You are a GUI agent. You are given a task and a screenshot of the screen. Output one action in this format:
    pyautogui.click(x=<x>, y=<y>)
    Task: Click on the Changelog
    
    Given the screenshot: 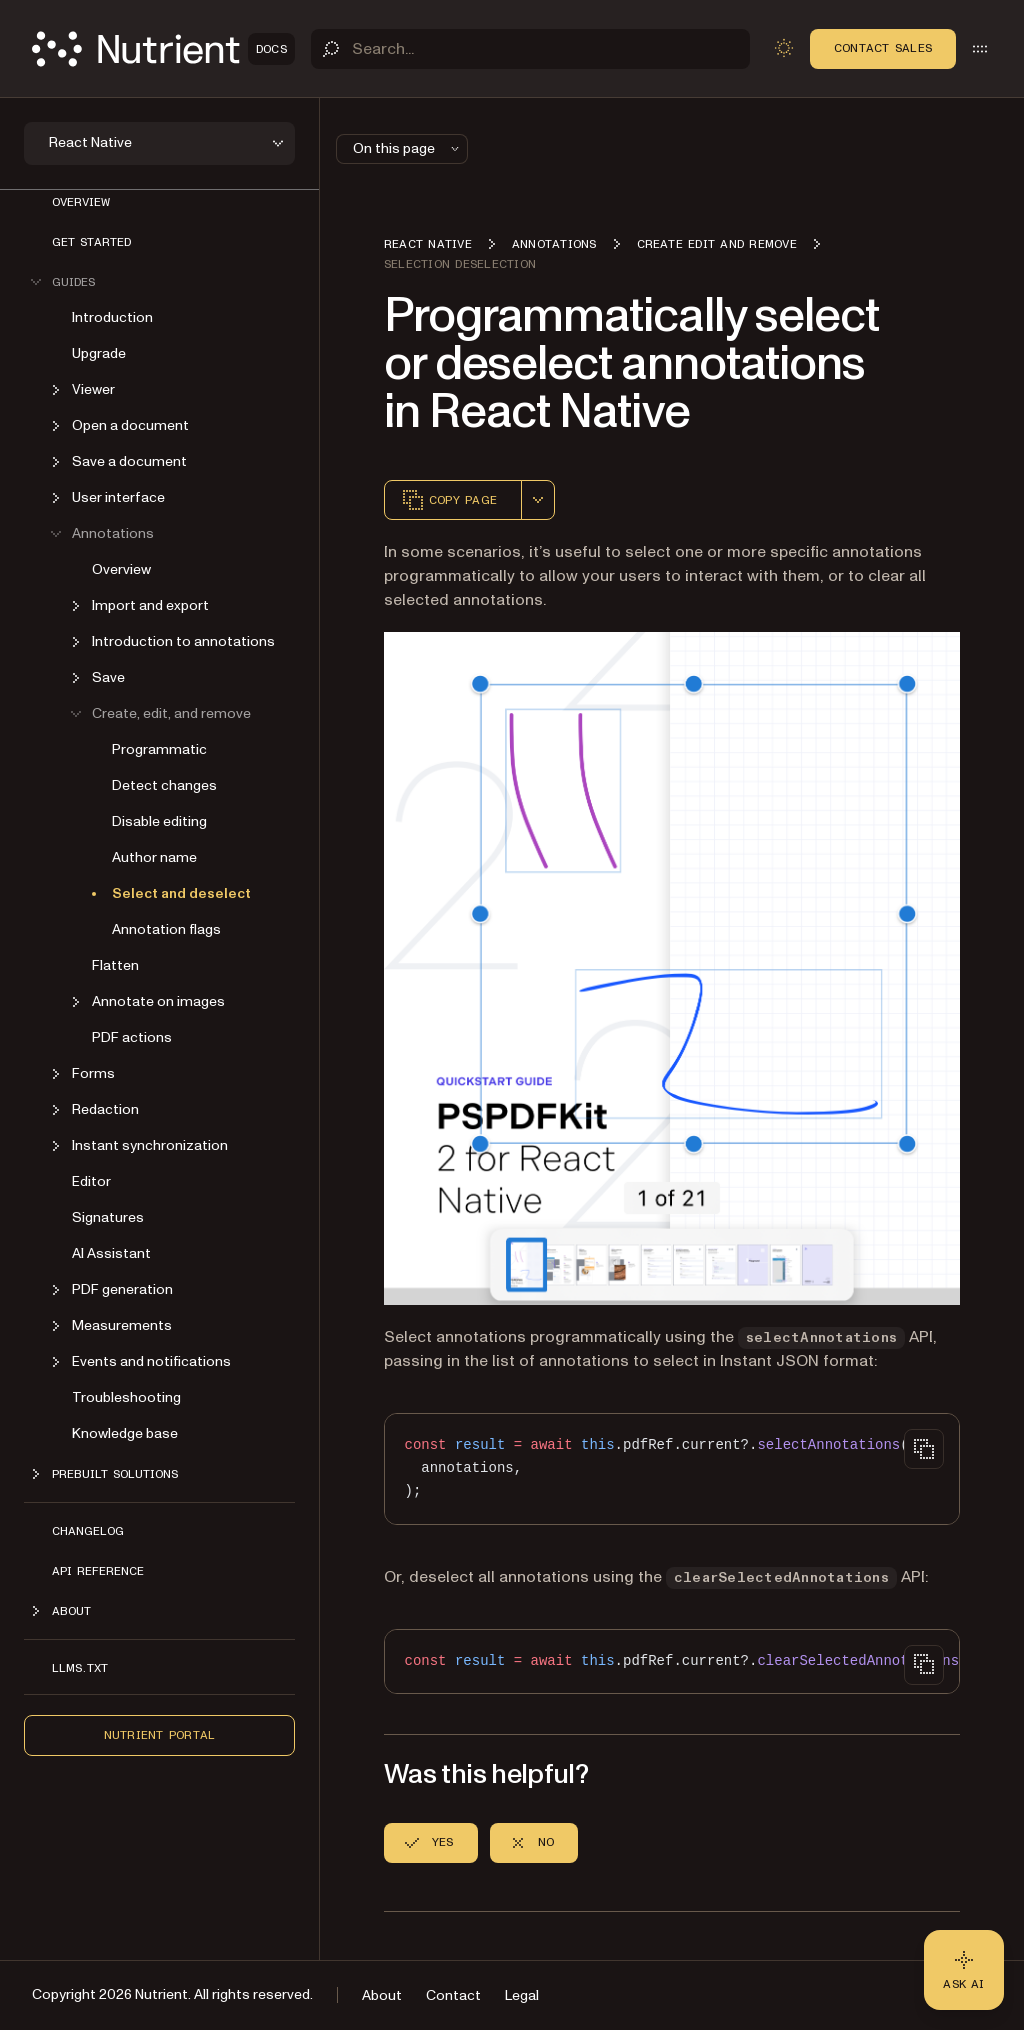 What is the action you would take?
    pyautogui.click(x=88, y=1531)
    